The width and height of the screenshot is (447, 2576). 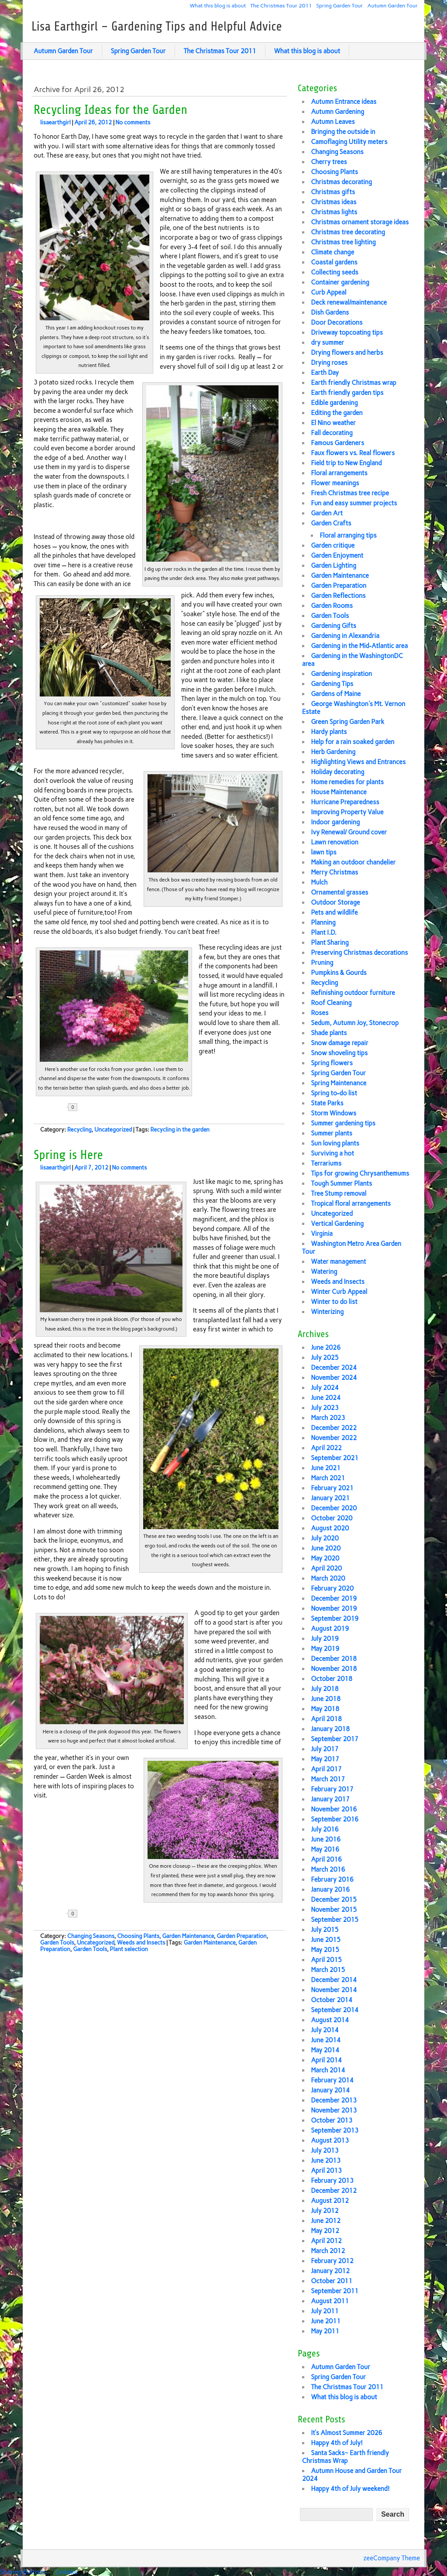 I want to click on May 2017, so click(x=325, y=1759).